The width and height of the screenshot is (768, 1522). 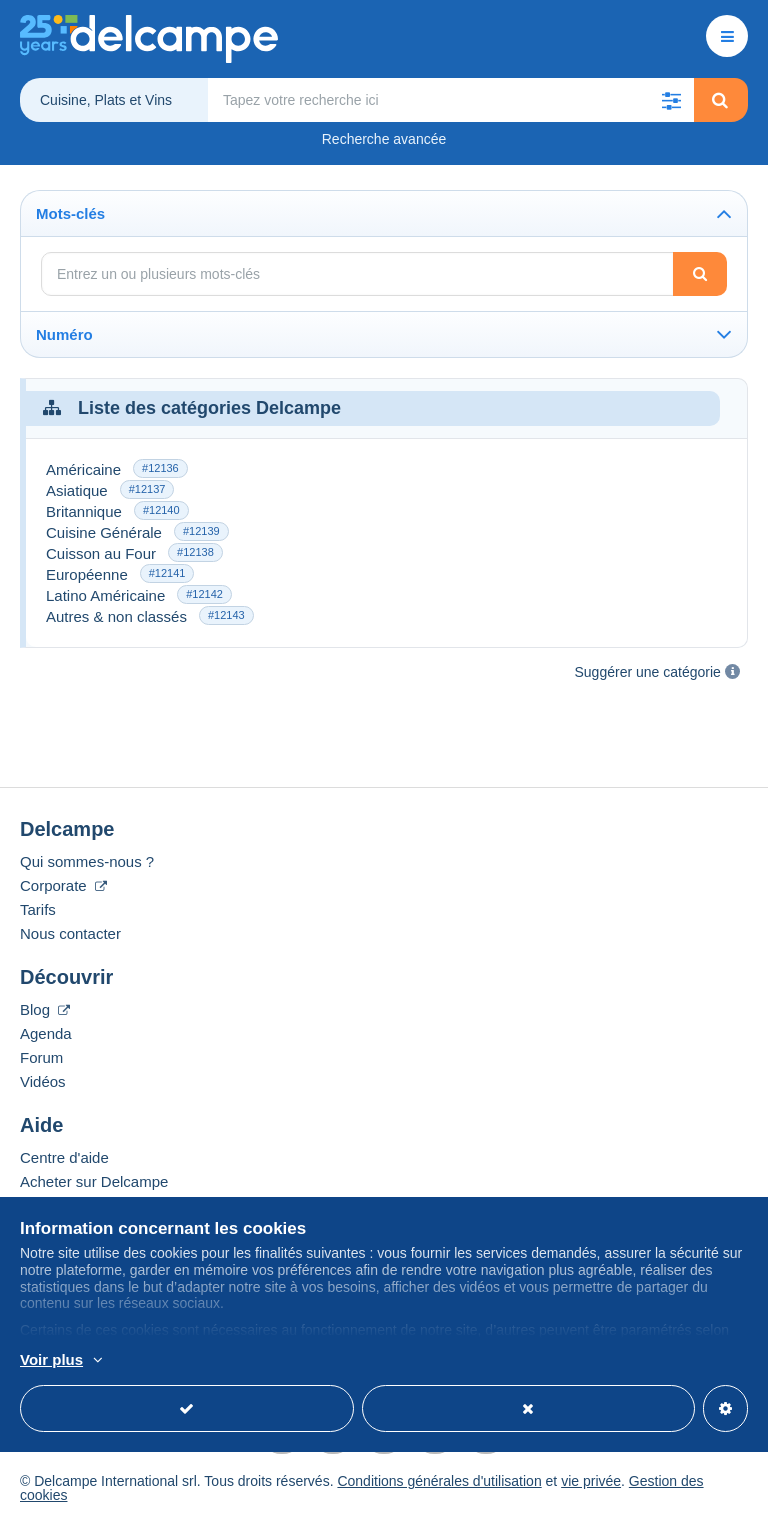 What do you see at coordinates (175, 1361) in the screenshot?
I see `En savoir plus` at bounding box center [175, 1361].